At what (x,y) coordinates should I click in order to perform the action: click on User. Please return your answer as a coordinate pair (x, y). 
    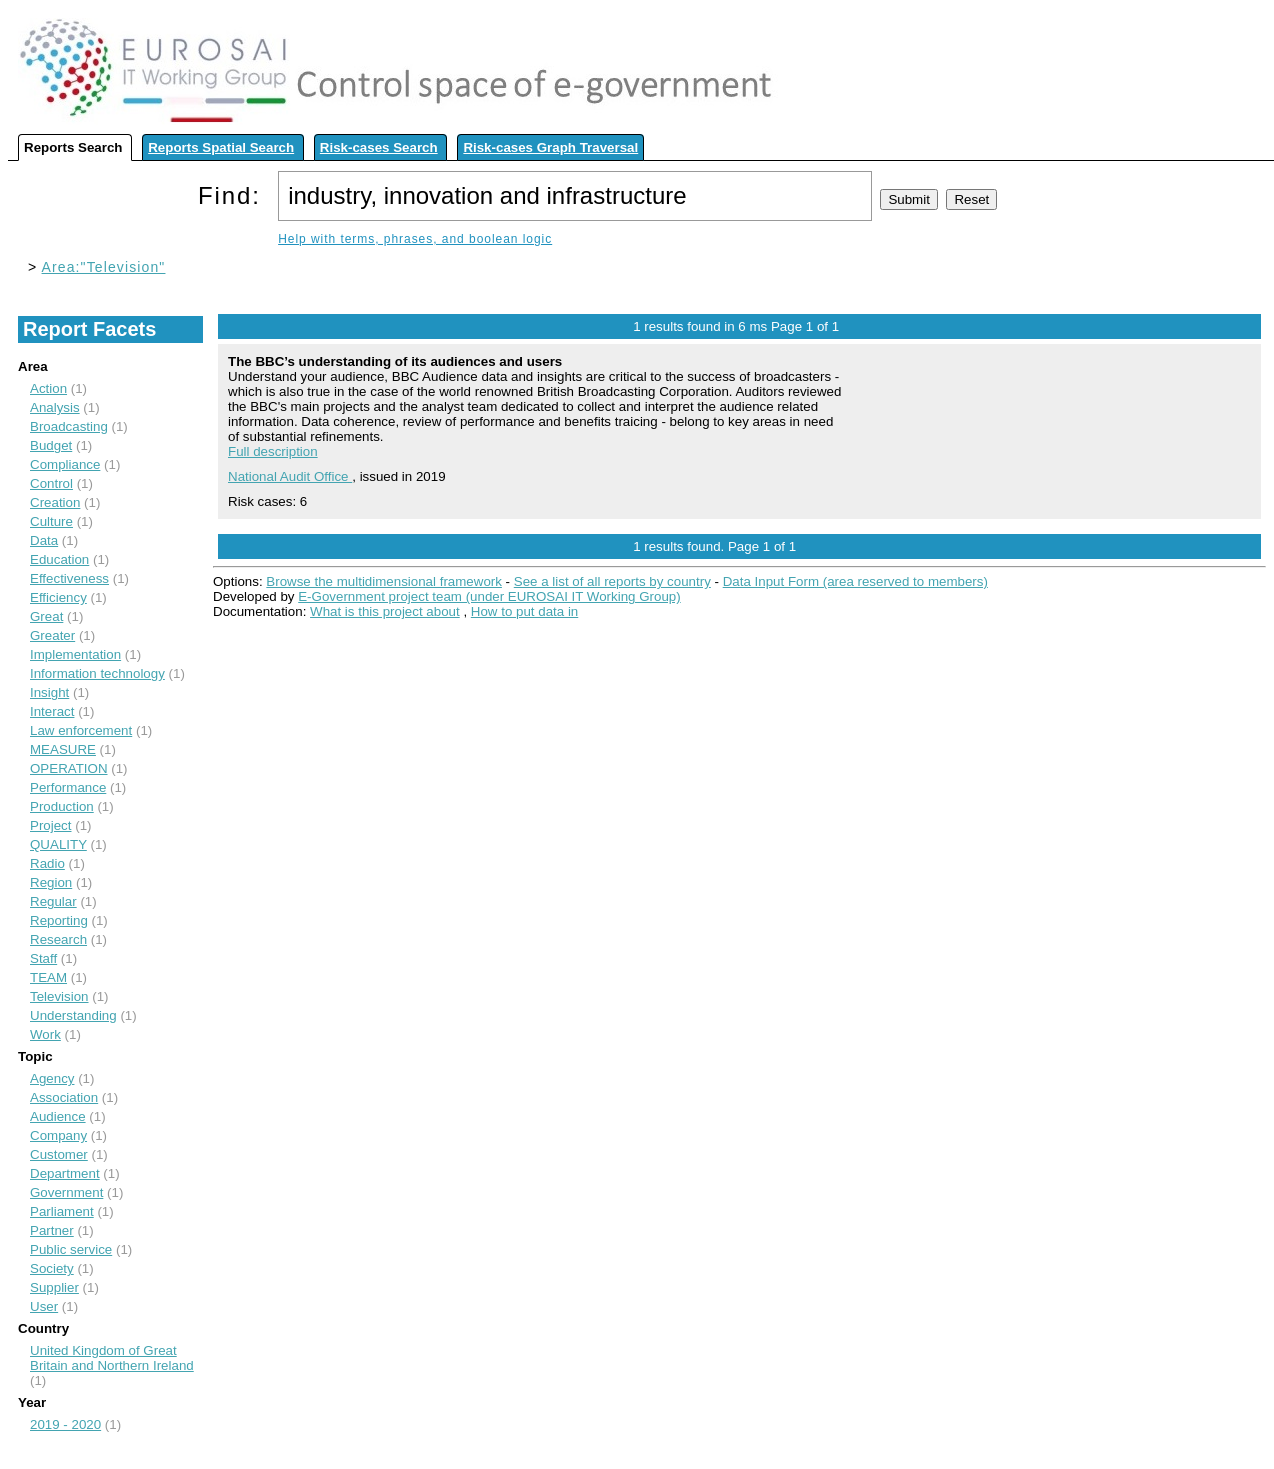
    Looking at the image, I should click on (44, 1306).